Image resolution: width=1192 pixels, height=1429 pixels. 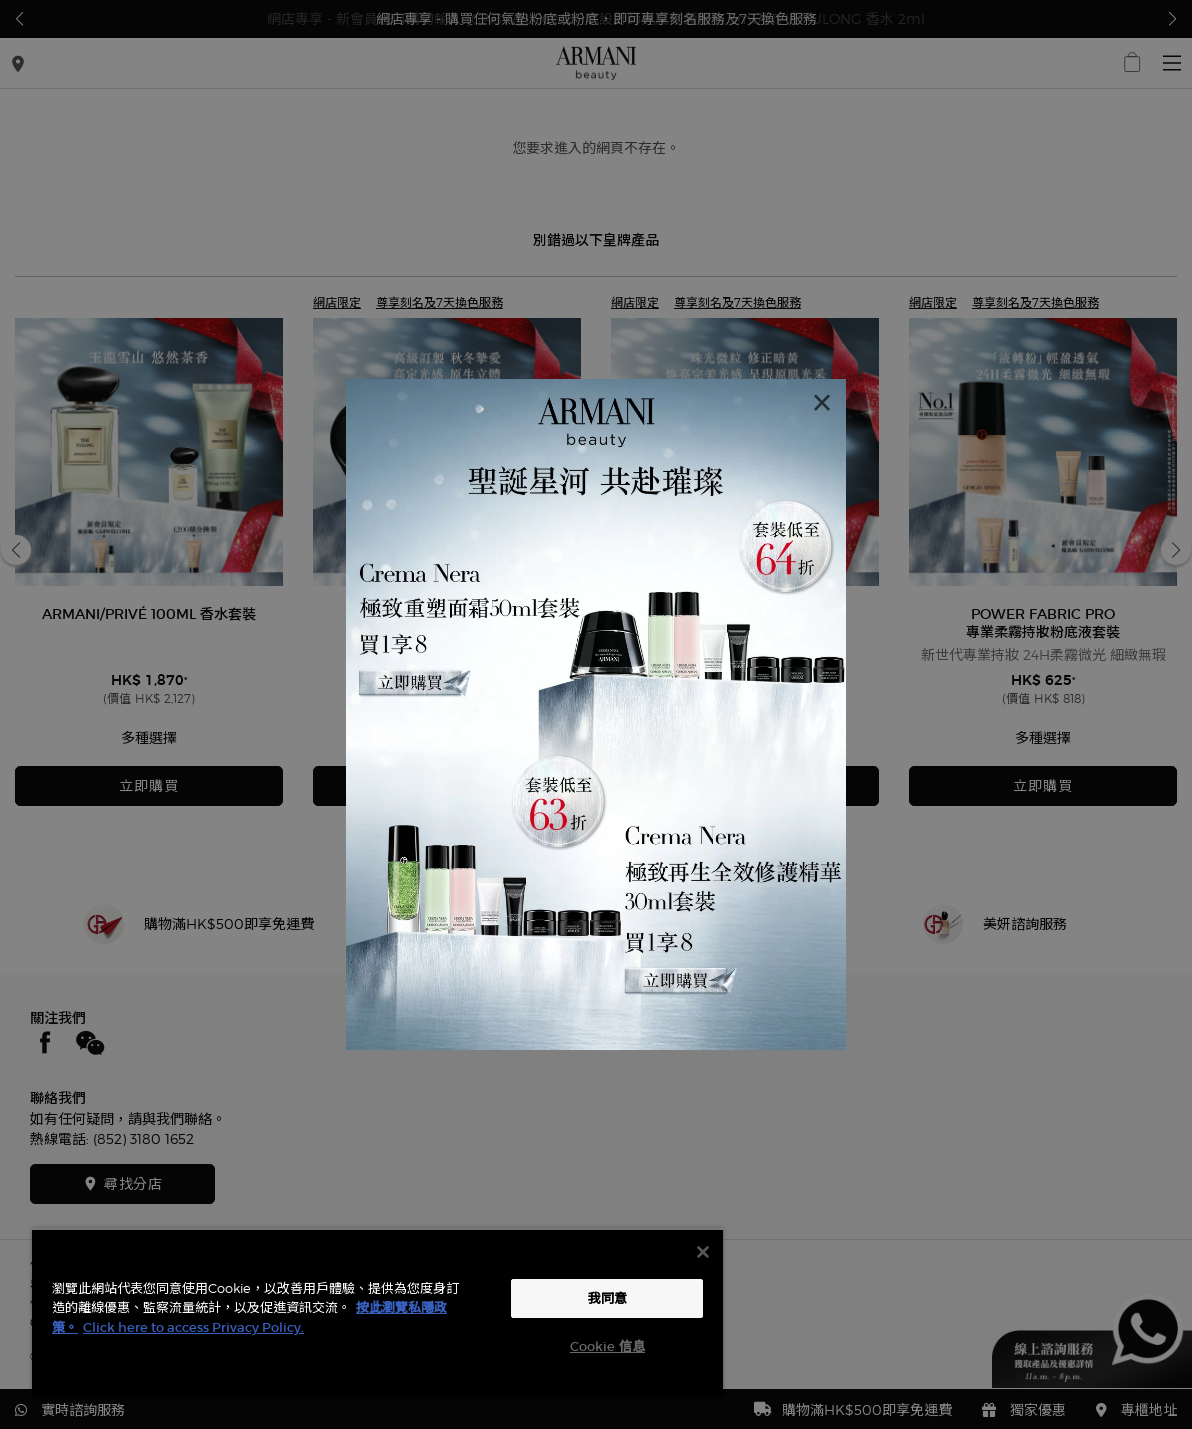 What do you see at coordinates (703, 1252) in the screenshot?
I see `[关闭]` at bounding box center [703, 1252].